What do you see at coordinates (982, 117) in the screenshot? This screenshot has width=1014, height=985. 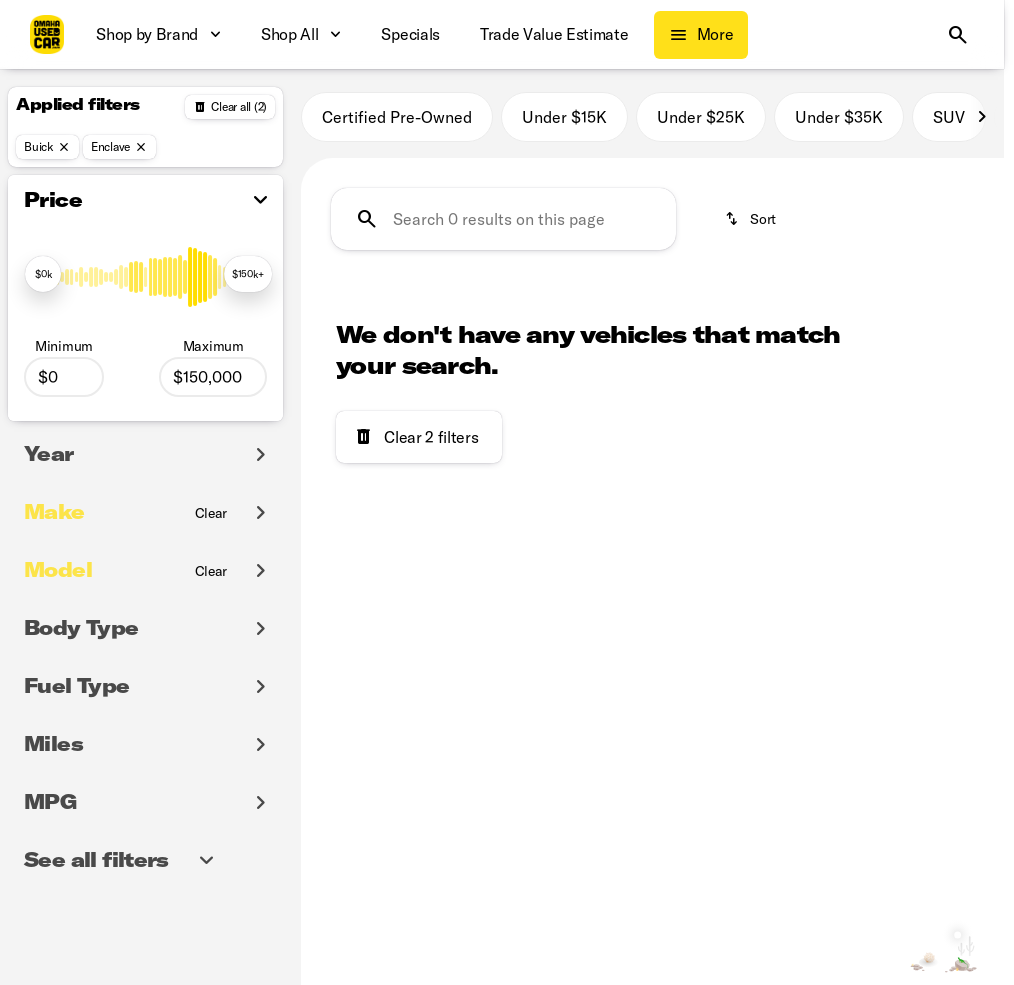 I see `[Scroll right]` at bounding box center [982, 117].